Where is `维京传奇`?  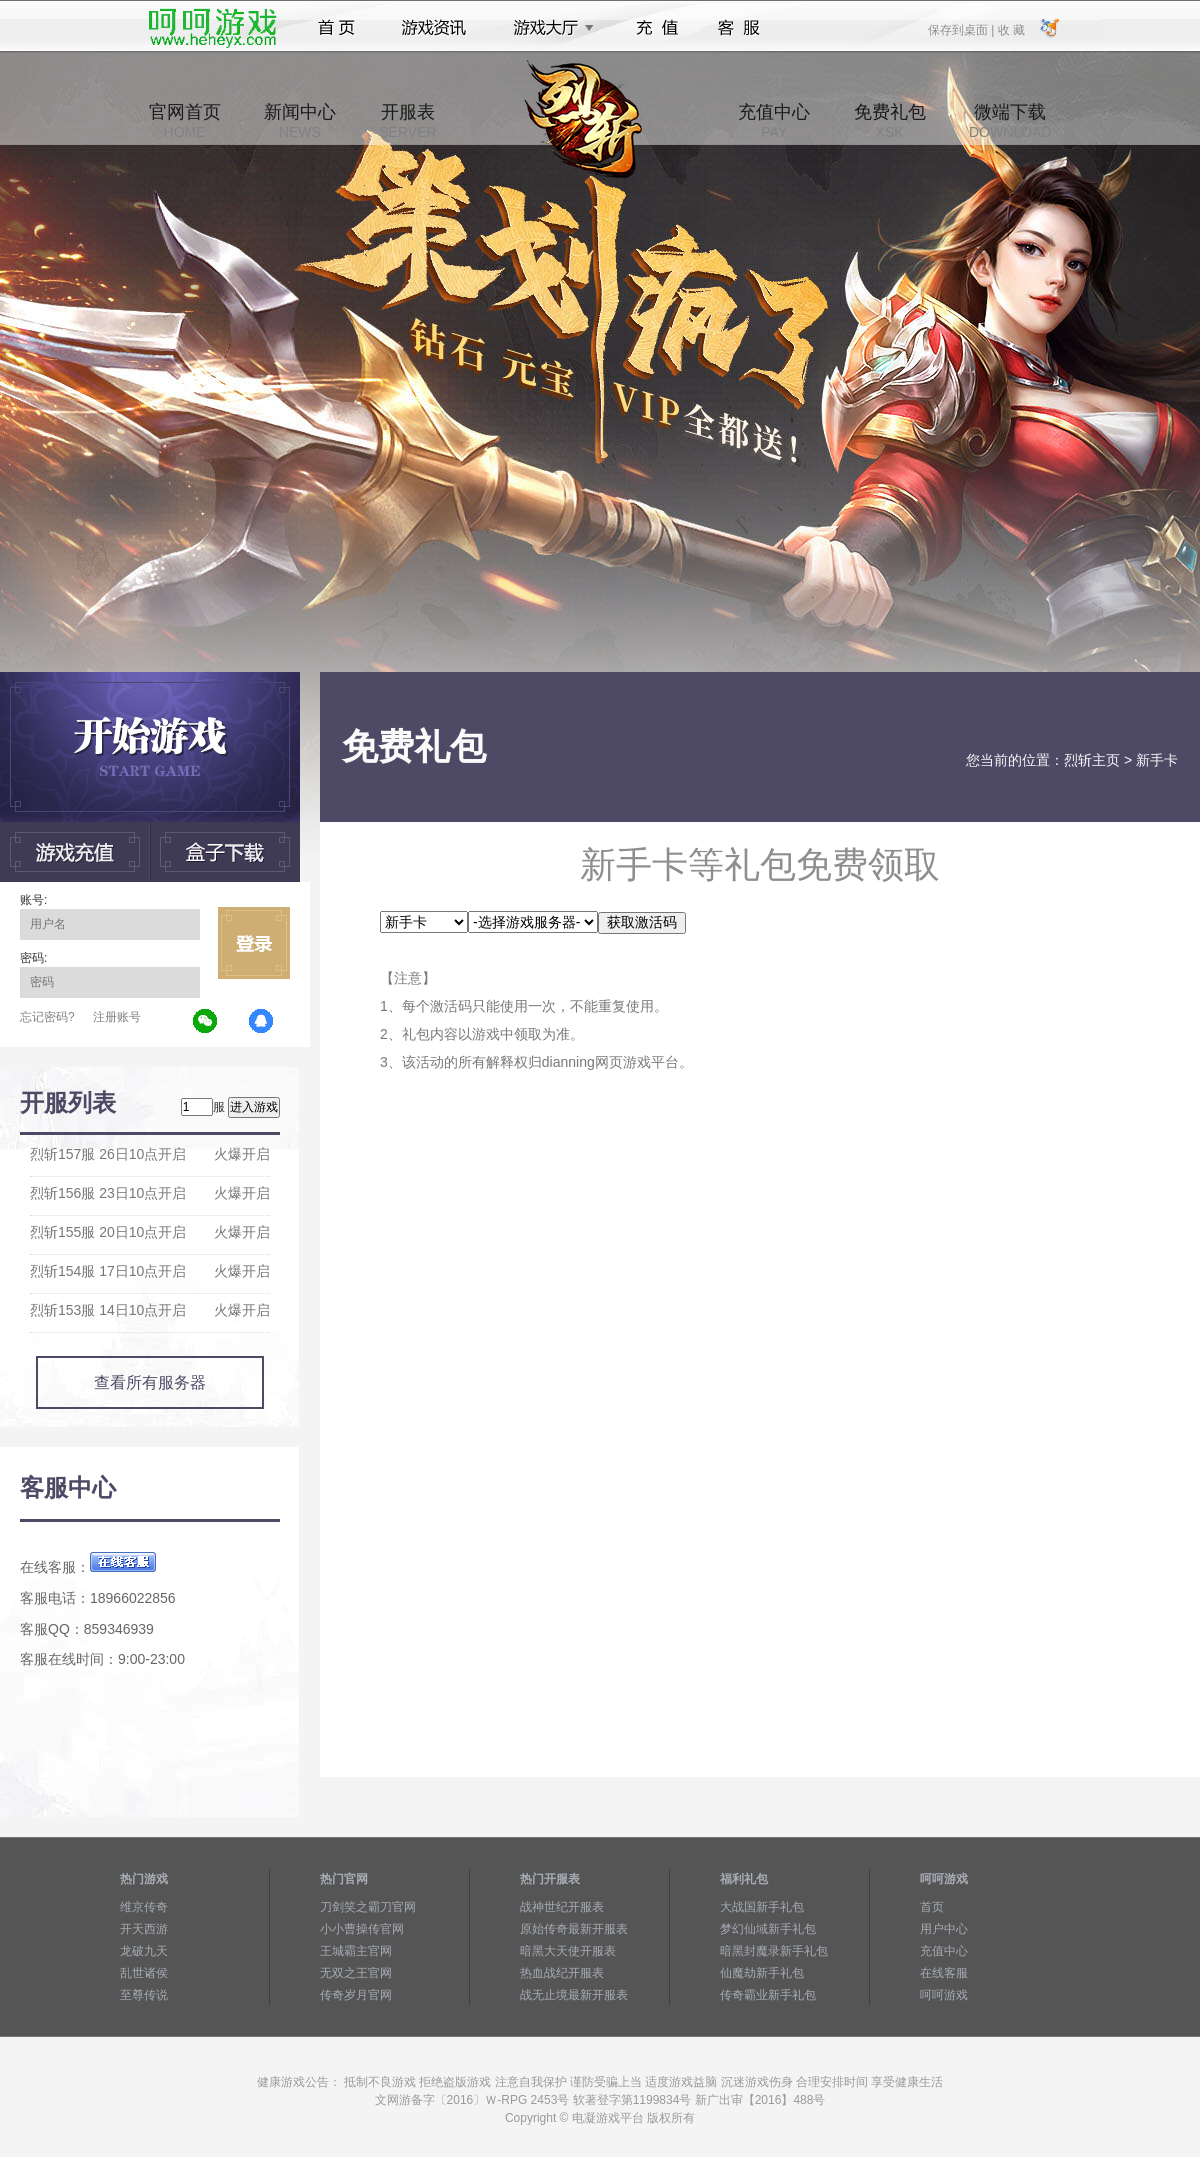 维京传奇 is located at coordinates (144, 1907).